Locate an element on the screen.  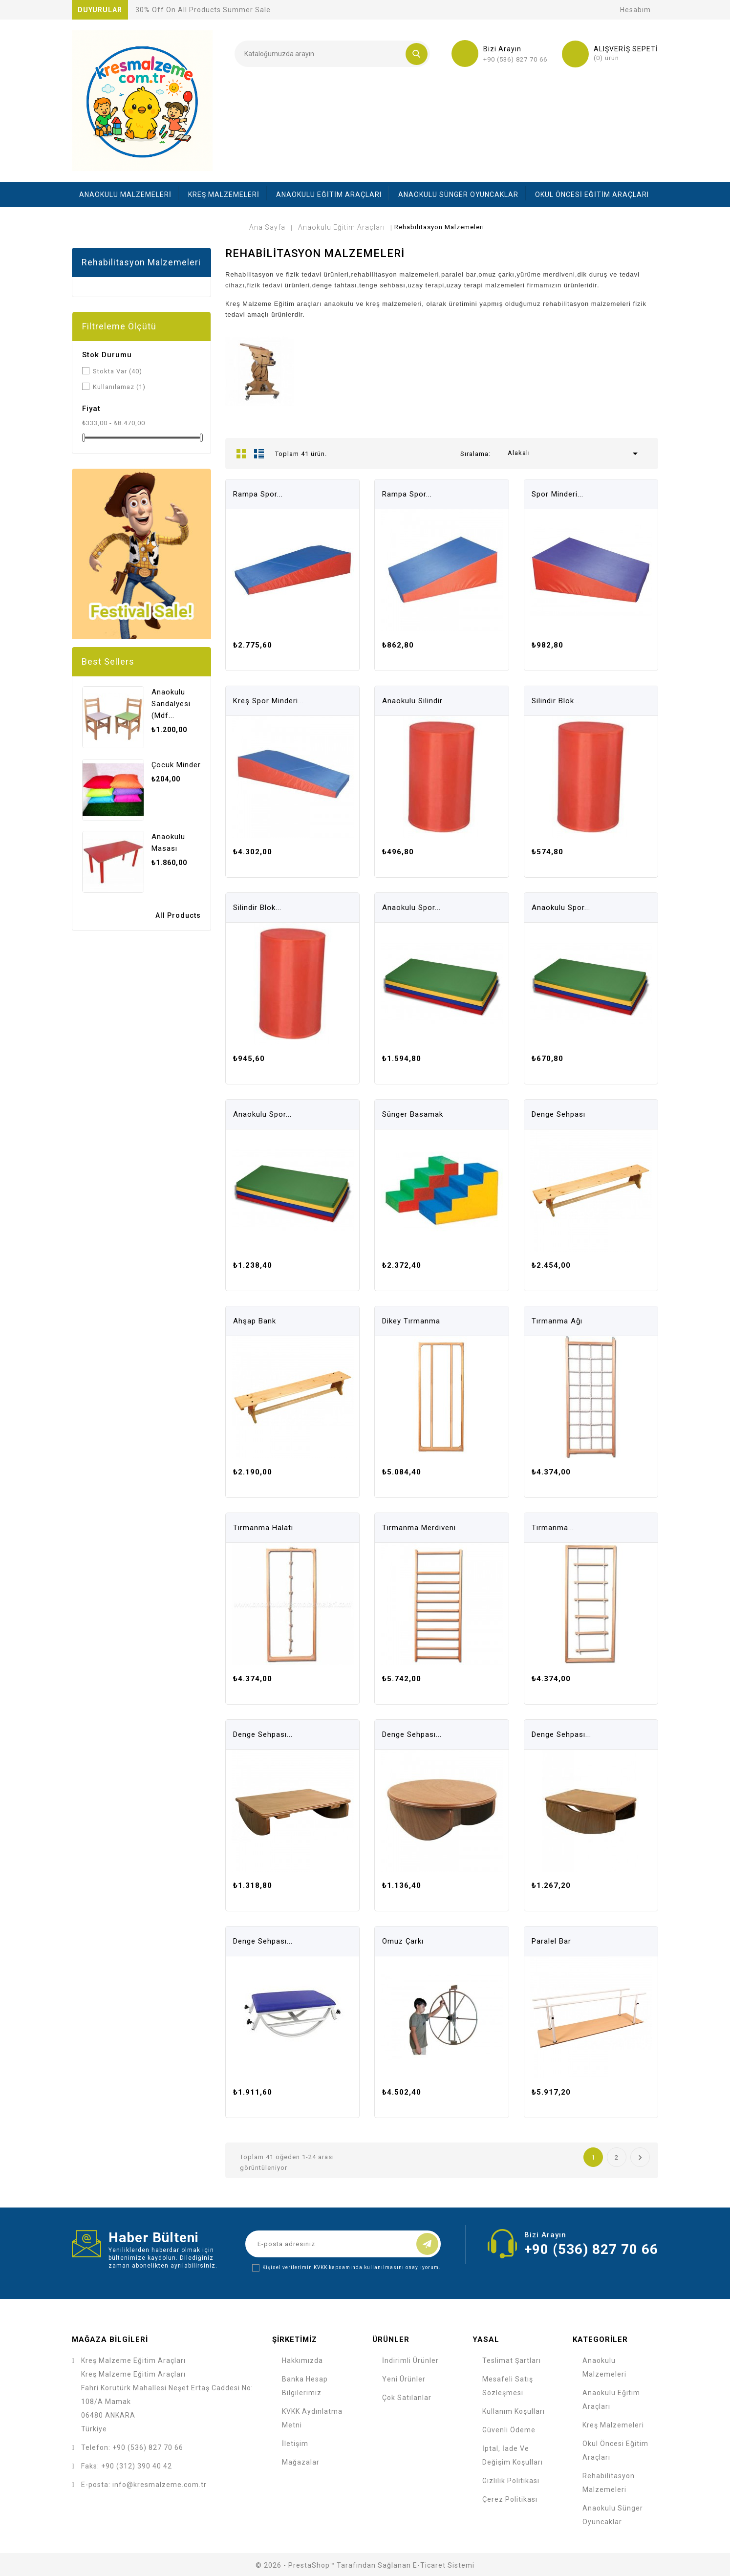
Denge Sehpası is located at coordinates (558, 1114).